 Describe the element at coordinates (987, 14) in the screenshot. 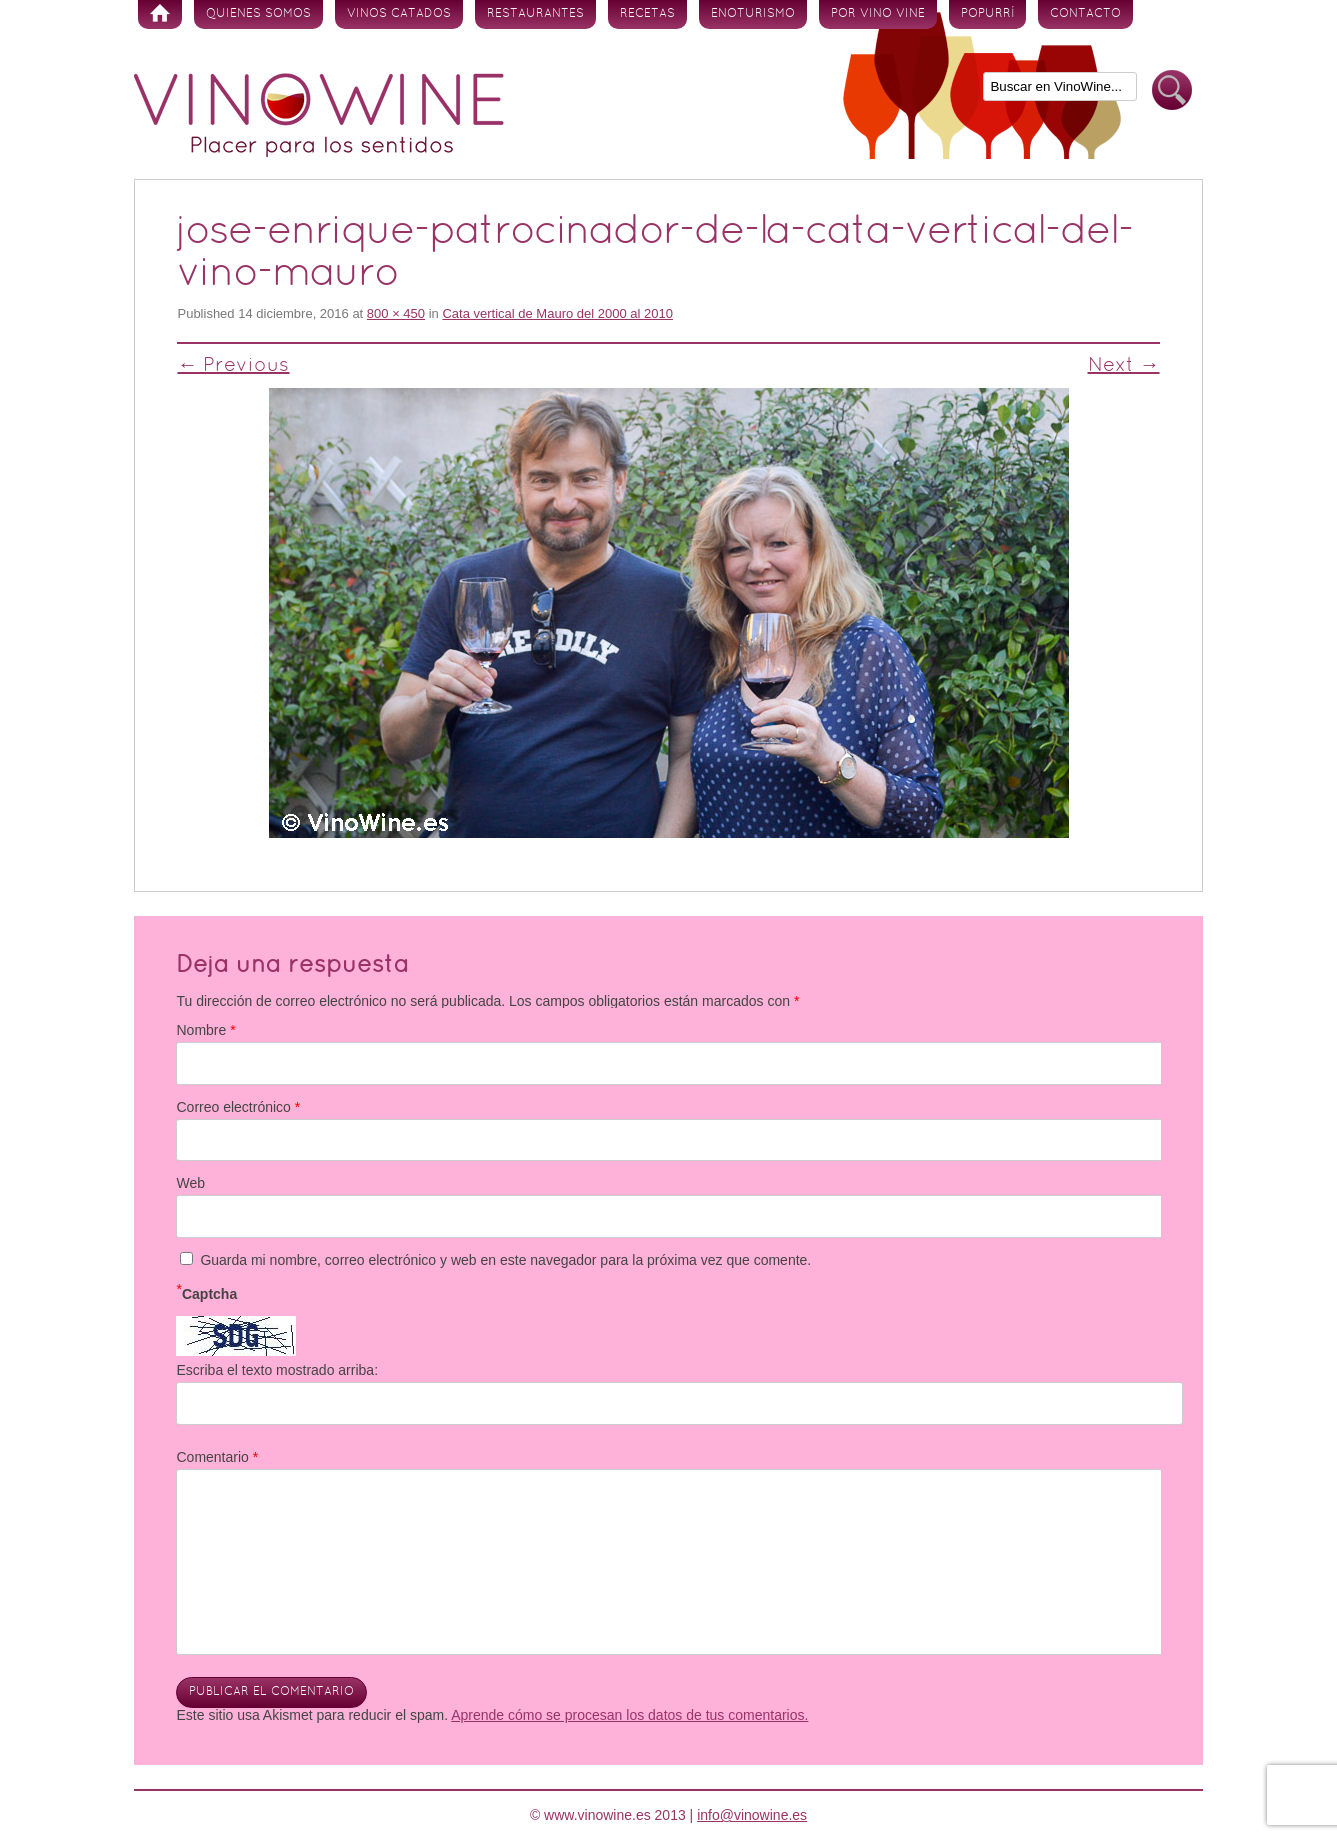

I see `Popurrí` at that location.